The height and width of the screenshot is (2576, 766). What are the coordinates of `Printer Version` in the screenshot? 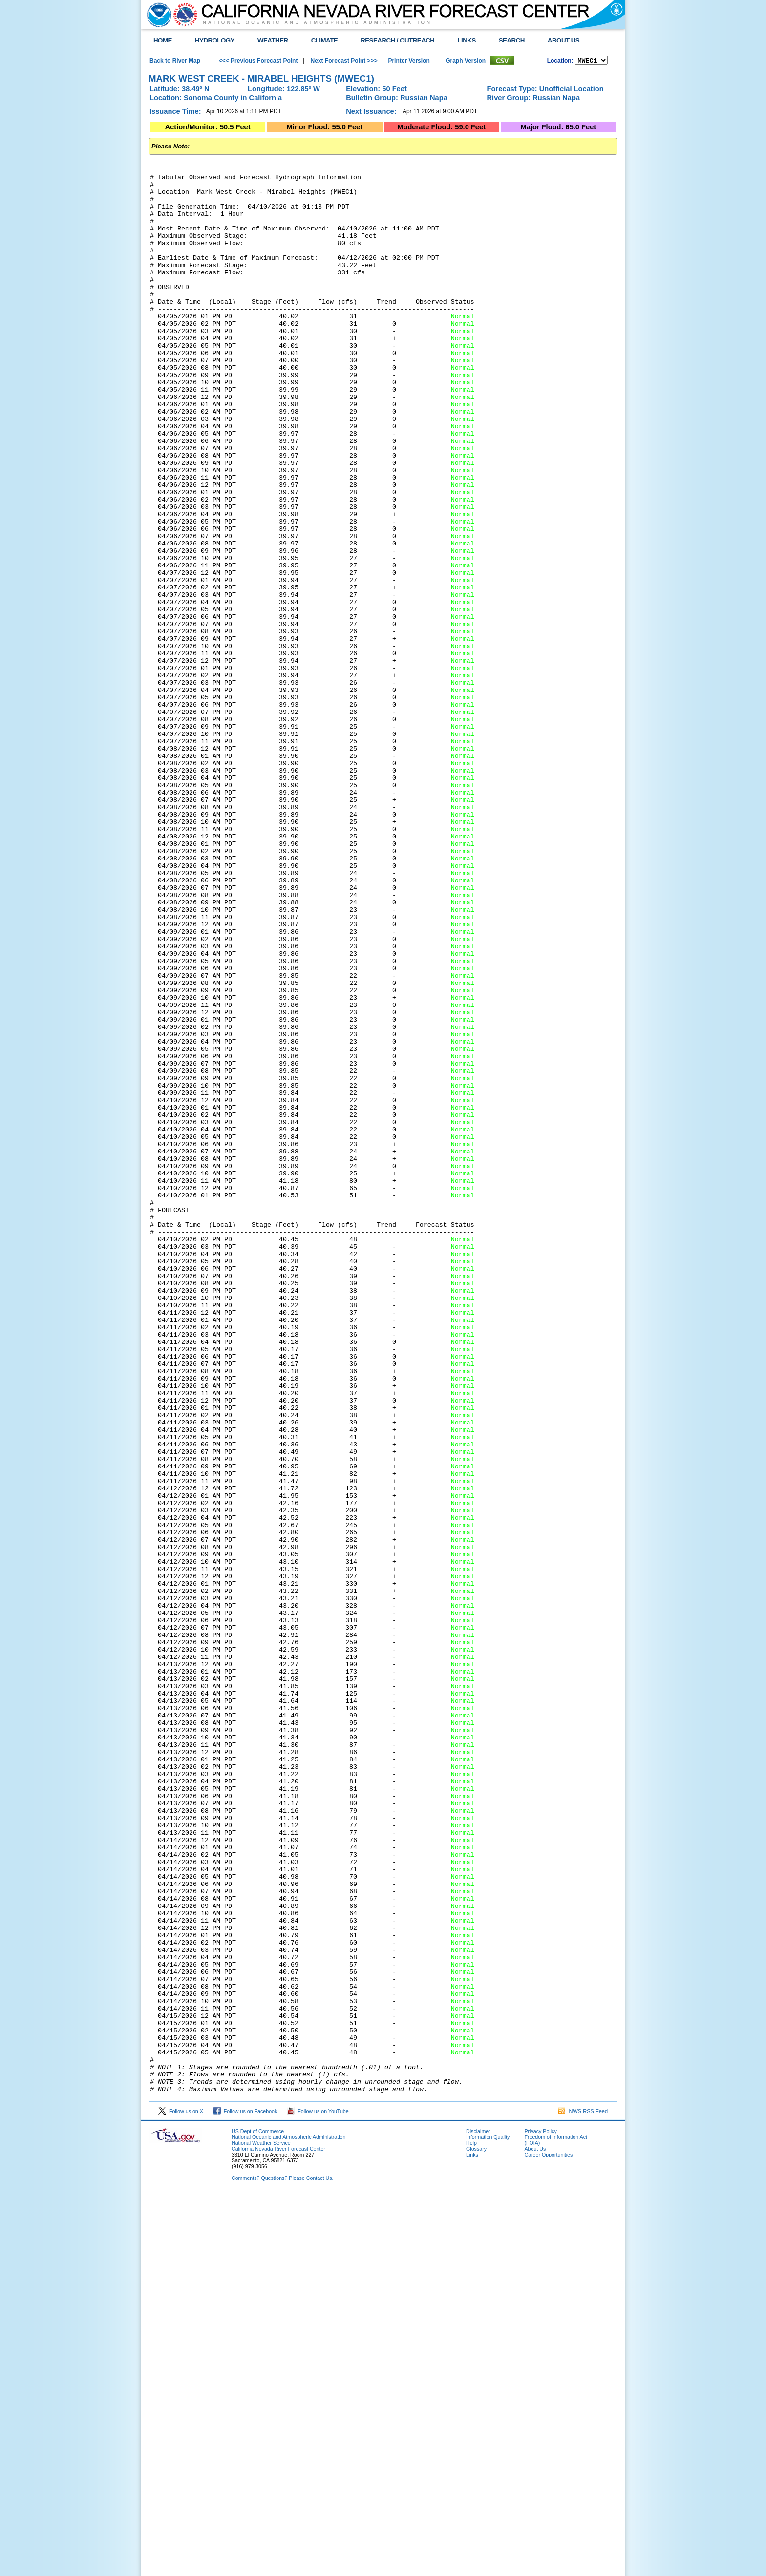 It's located at (408, 61).